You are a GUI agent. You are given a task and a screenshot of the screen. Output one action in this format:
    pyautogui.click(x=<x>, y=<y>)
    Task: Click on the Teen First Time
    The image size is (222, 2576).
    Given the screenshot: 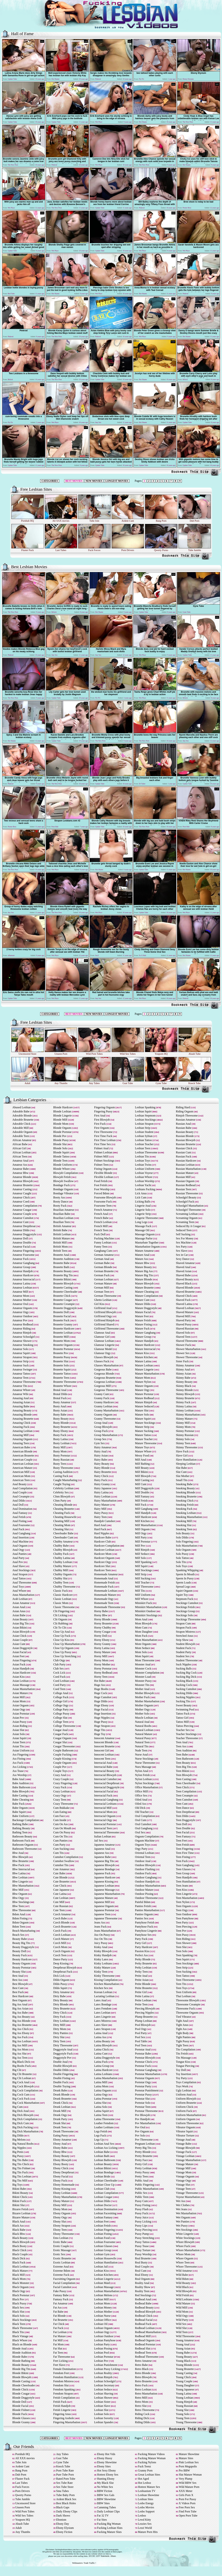 What is the action you would take?
    pyautogui.click(x=185, y=1852)
    